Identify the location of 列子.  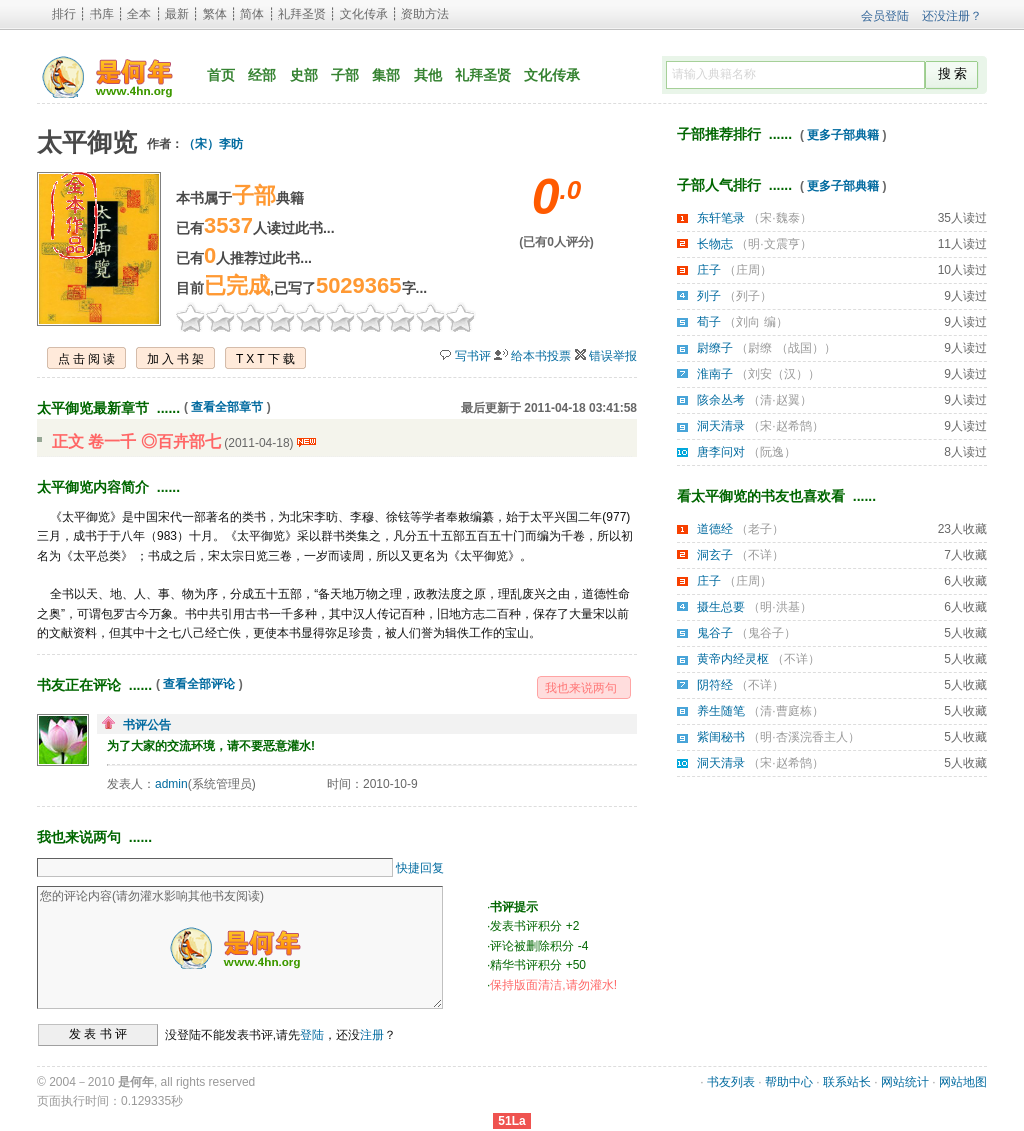
(709, 296).